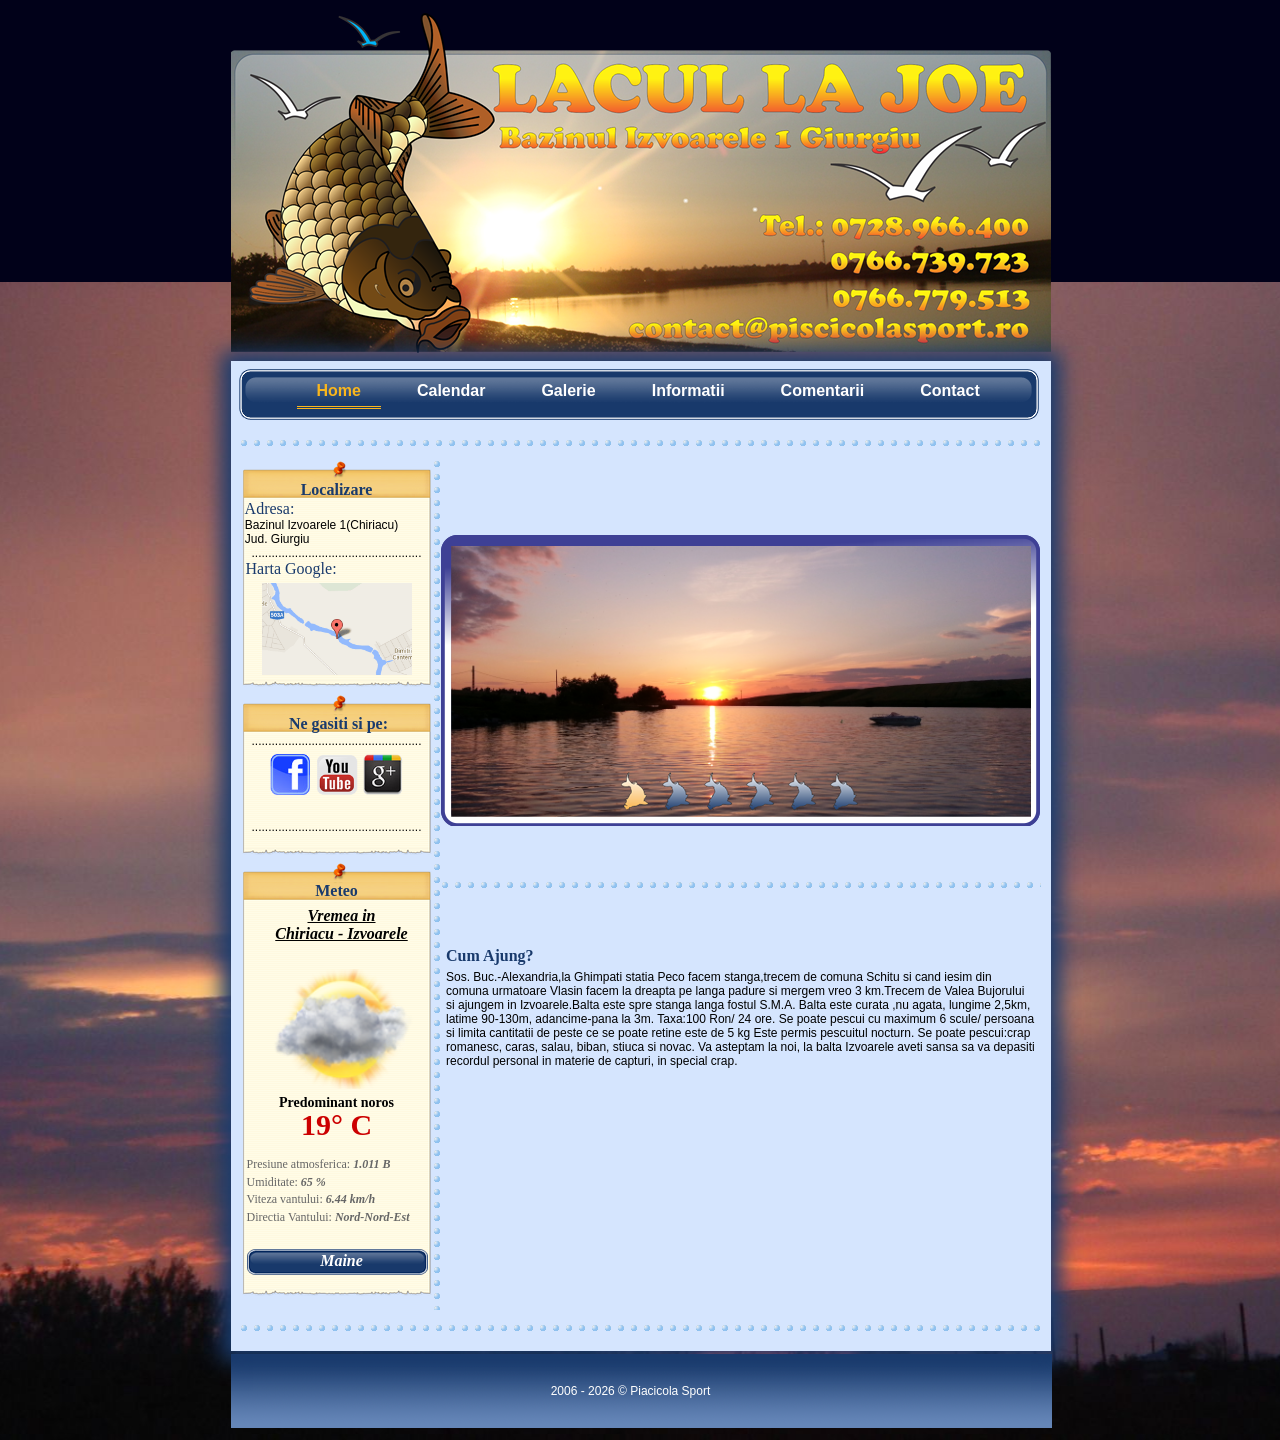  What do you see at coordinates (823, 390) in the screenshot?
I see `Comentarii` at bounding box center [823, 390].